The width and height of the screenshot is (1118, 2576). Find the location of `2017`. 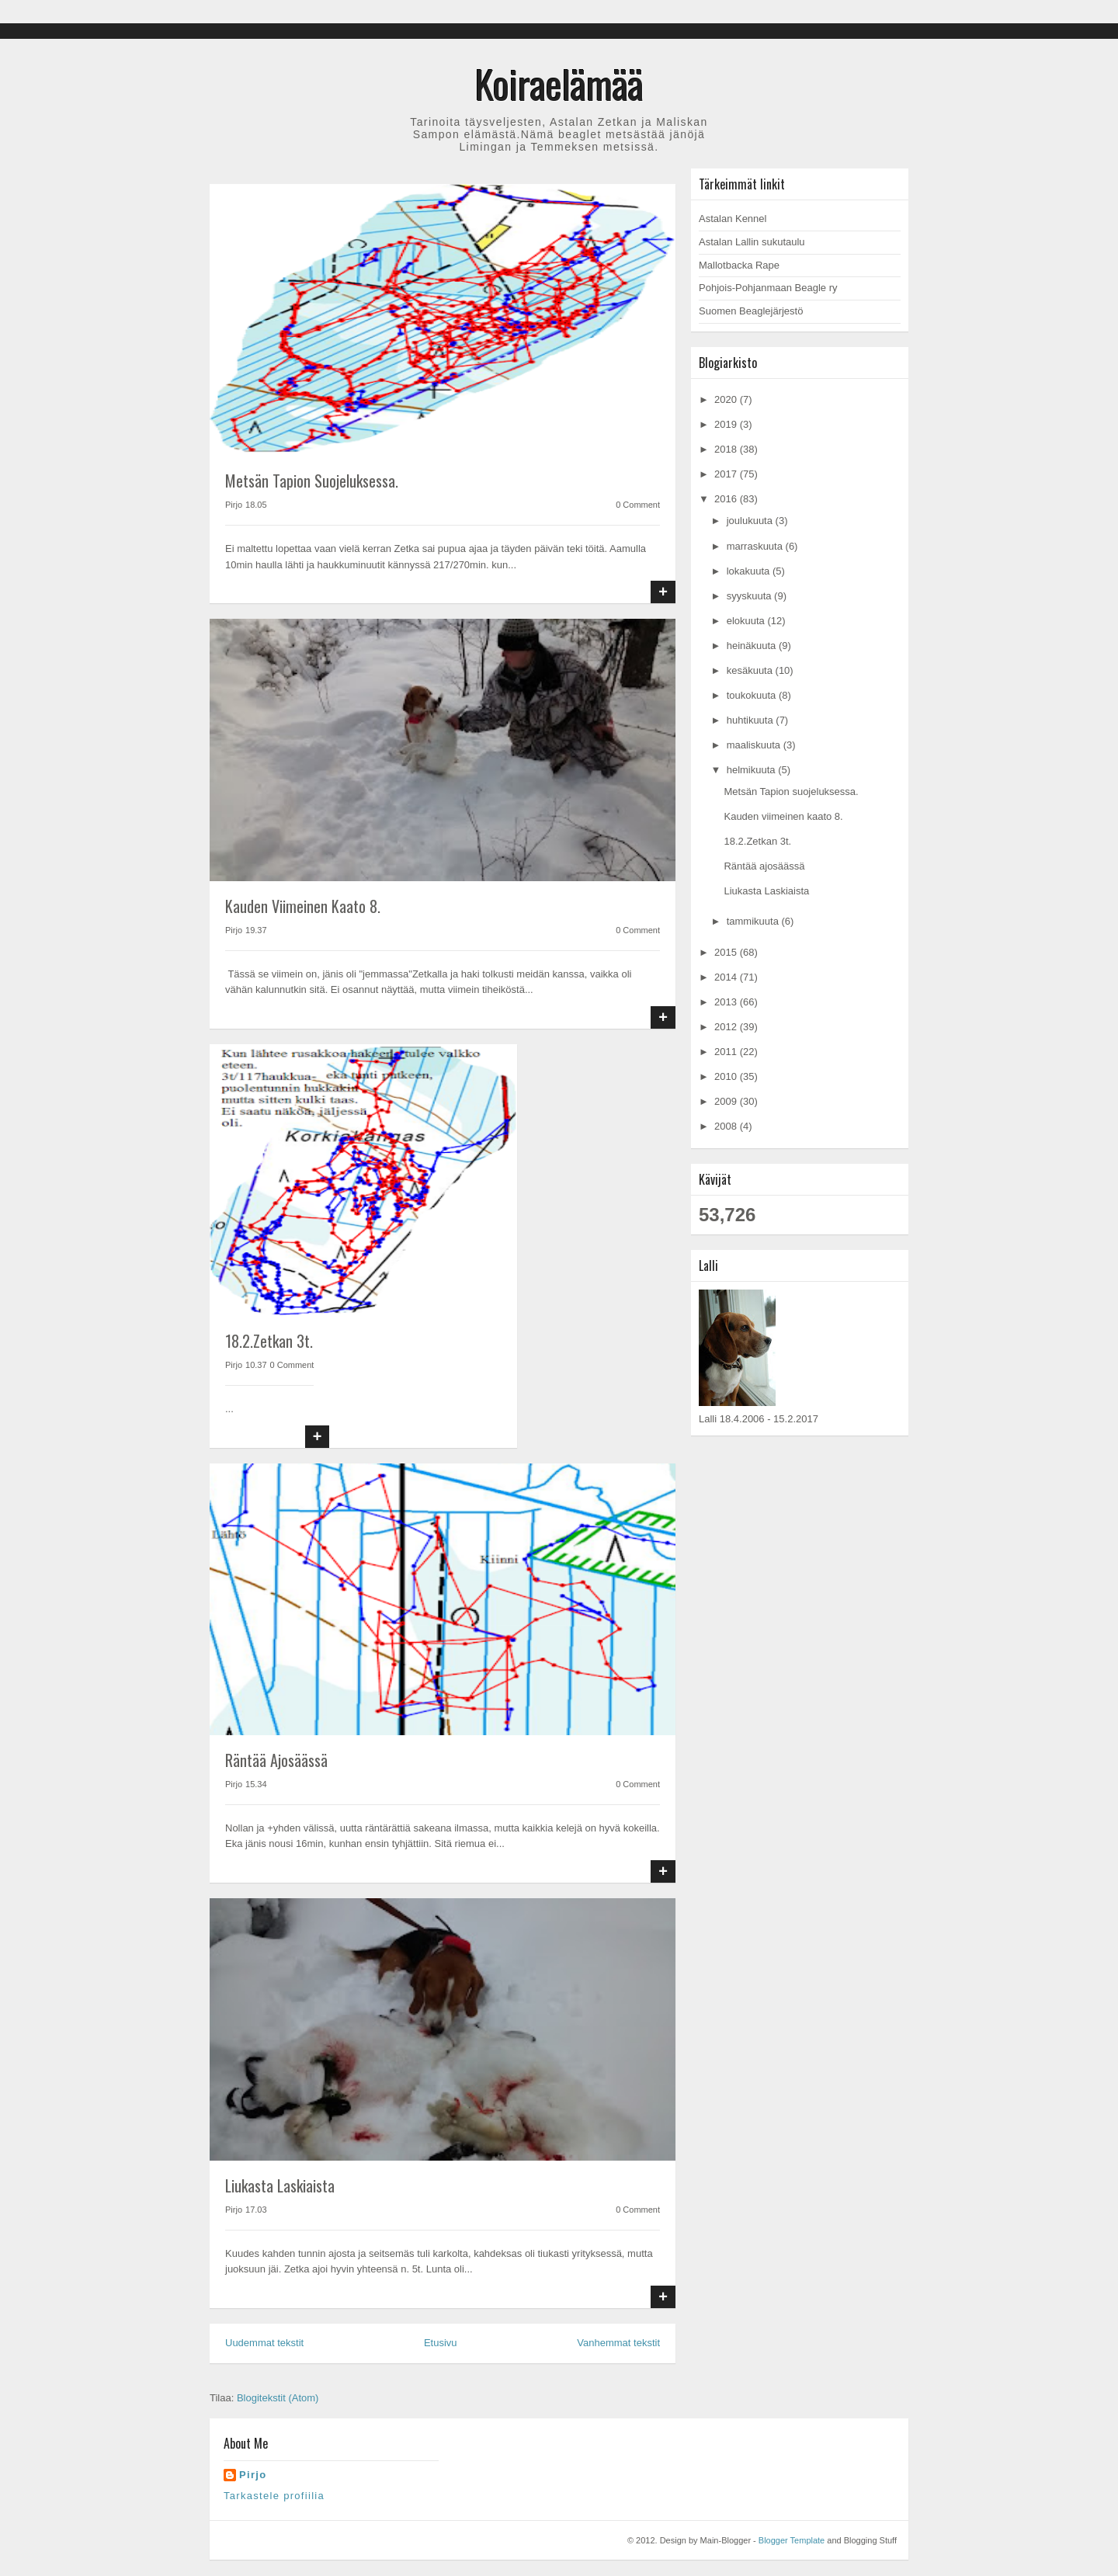

2017 is located at coordinates (727, 474).